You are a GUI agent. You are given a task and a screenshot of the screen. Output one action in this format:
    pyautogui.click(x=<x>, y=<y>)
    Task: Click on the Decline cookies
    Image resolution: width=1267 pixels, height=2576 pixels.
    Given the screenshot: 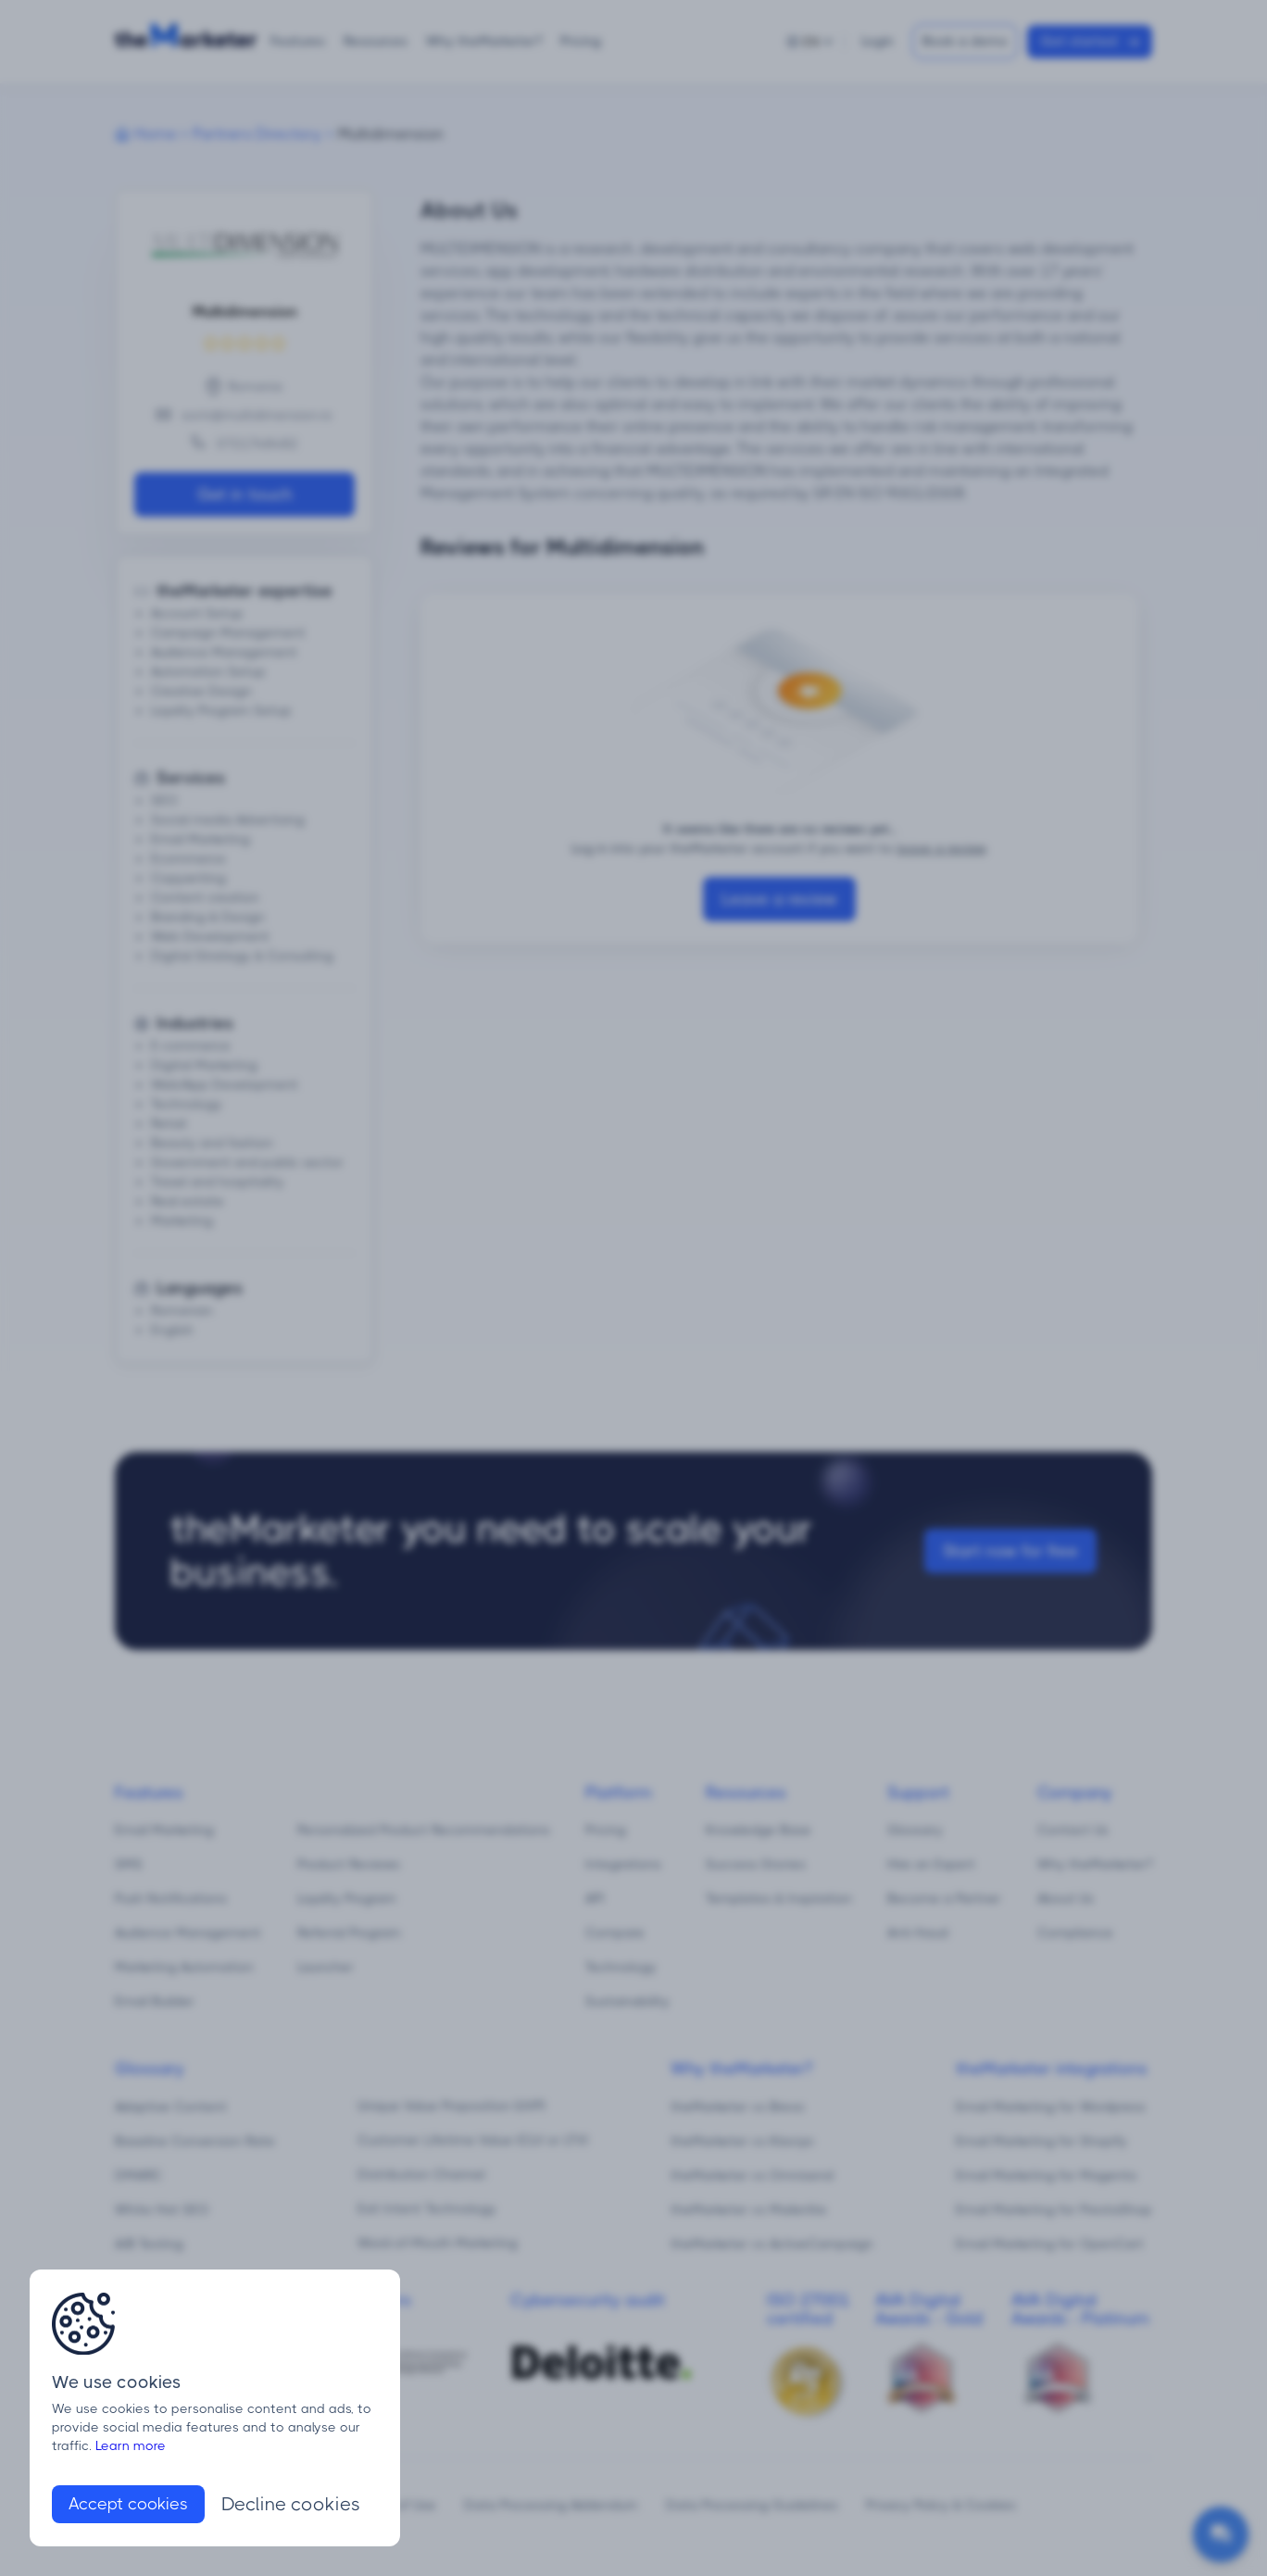 What is the action you would take?
    pyautogui.click(x=290, y=2504)
    